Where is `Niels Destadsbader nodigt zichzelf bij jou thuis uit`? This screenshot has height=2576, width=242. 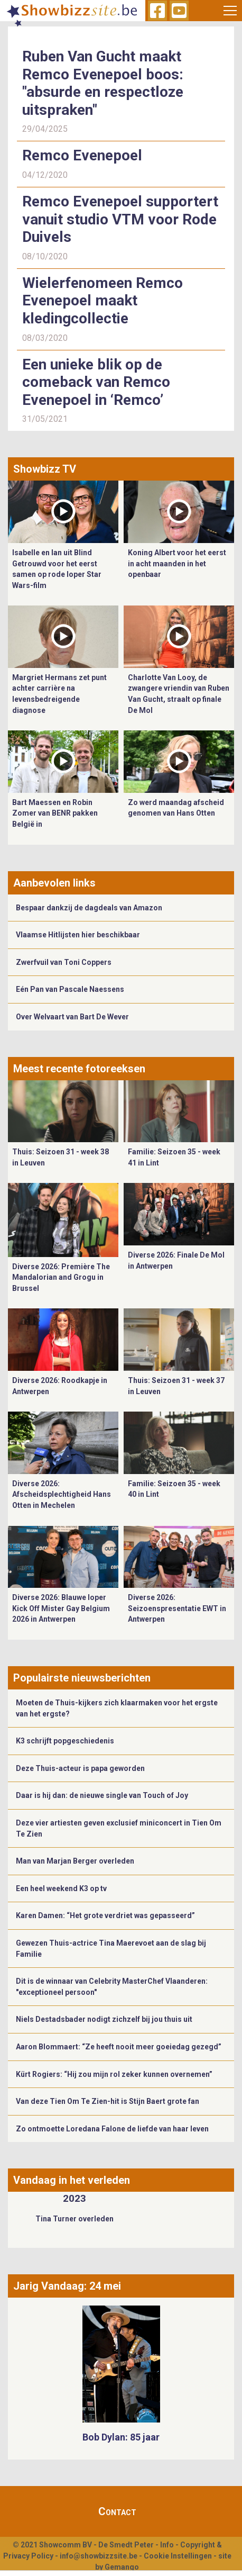
Niels Destadsbader nodigt zichzelf bij jou thuis uit is located at coordinates (104, 2019).